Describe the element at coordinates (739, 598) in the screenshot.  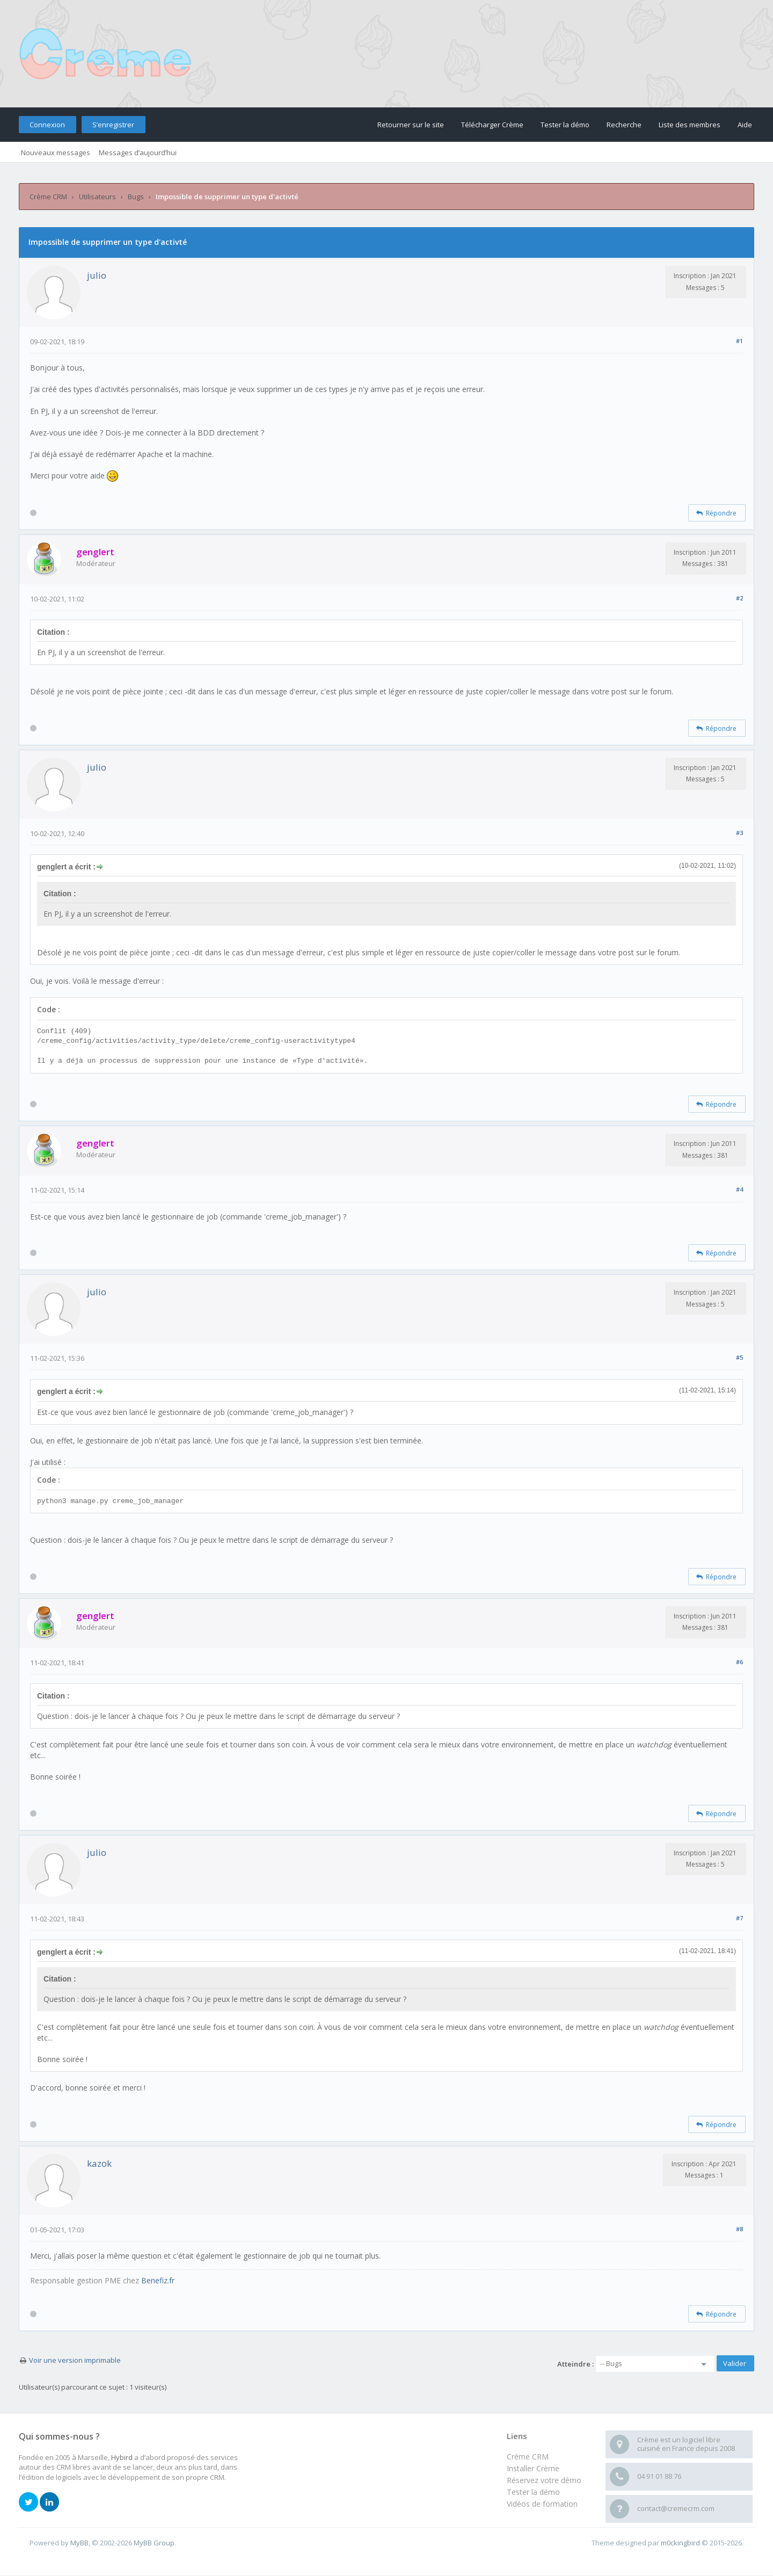
I see `#2` at that location.